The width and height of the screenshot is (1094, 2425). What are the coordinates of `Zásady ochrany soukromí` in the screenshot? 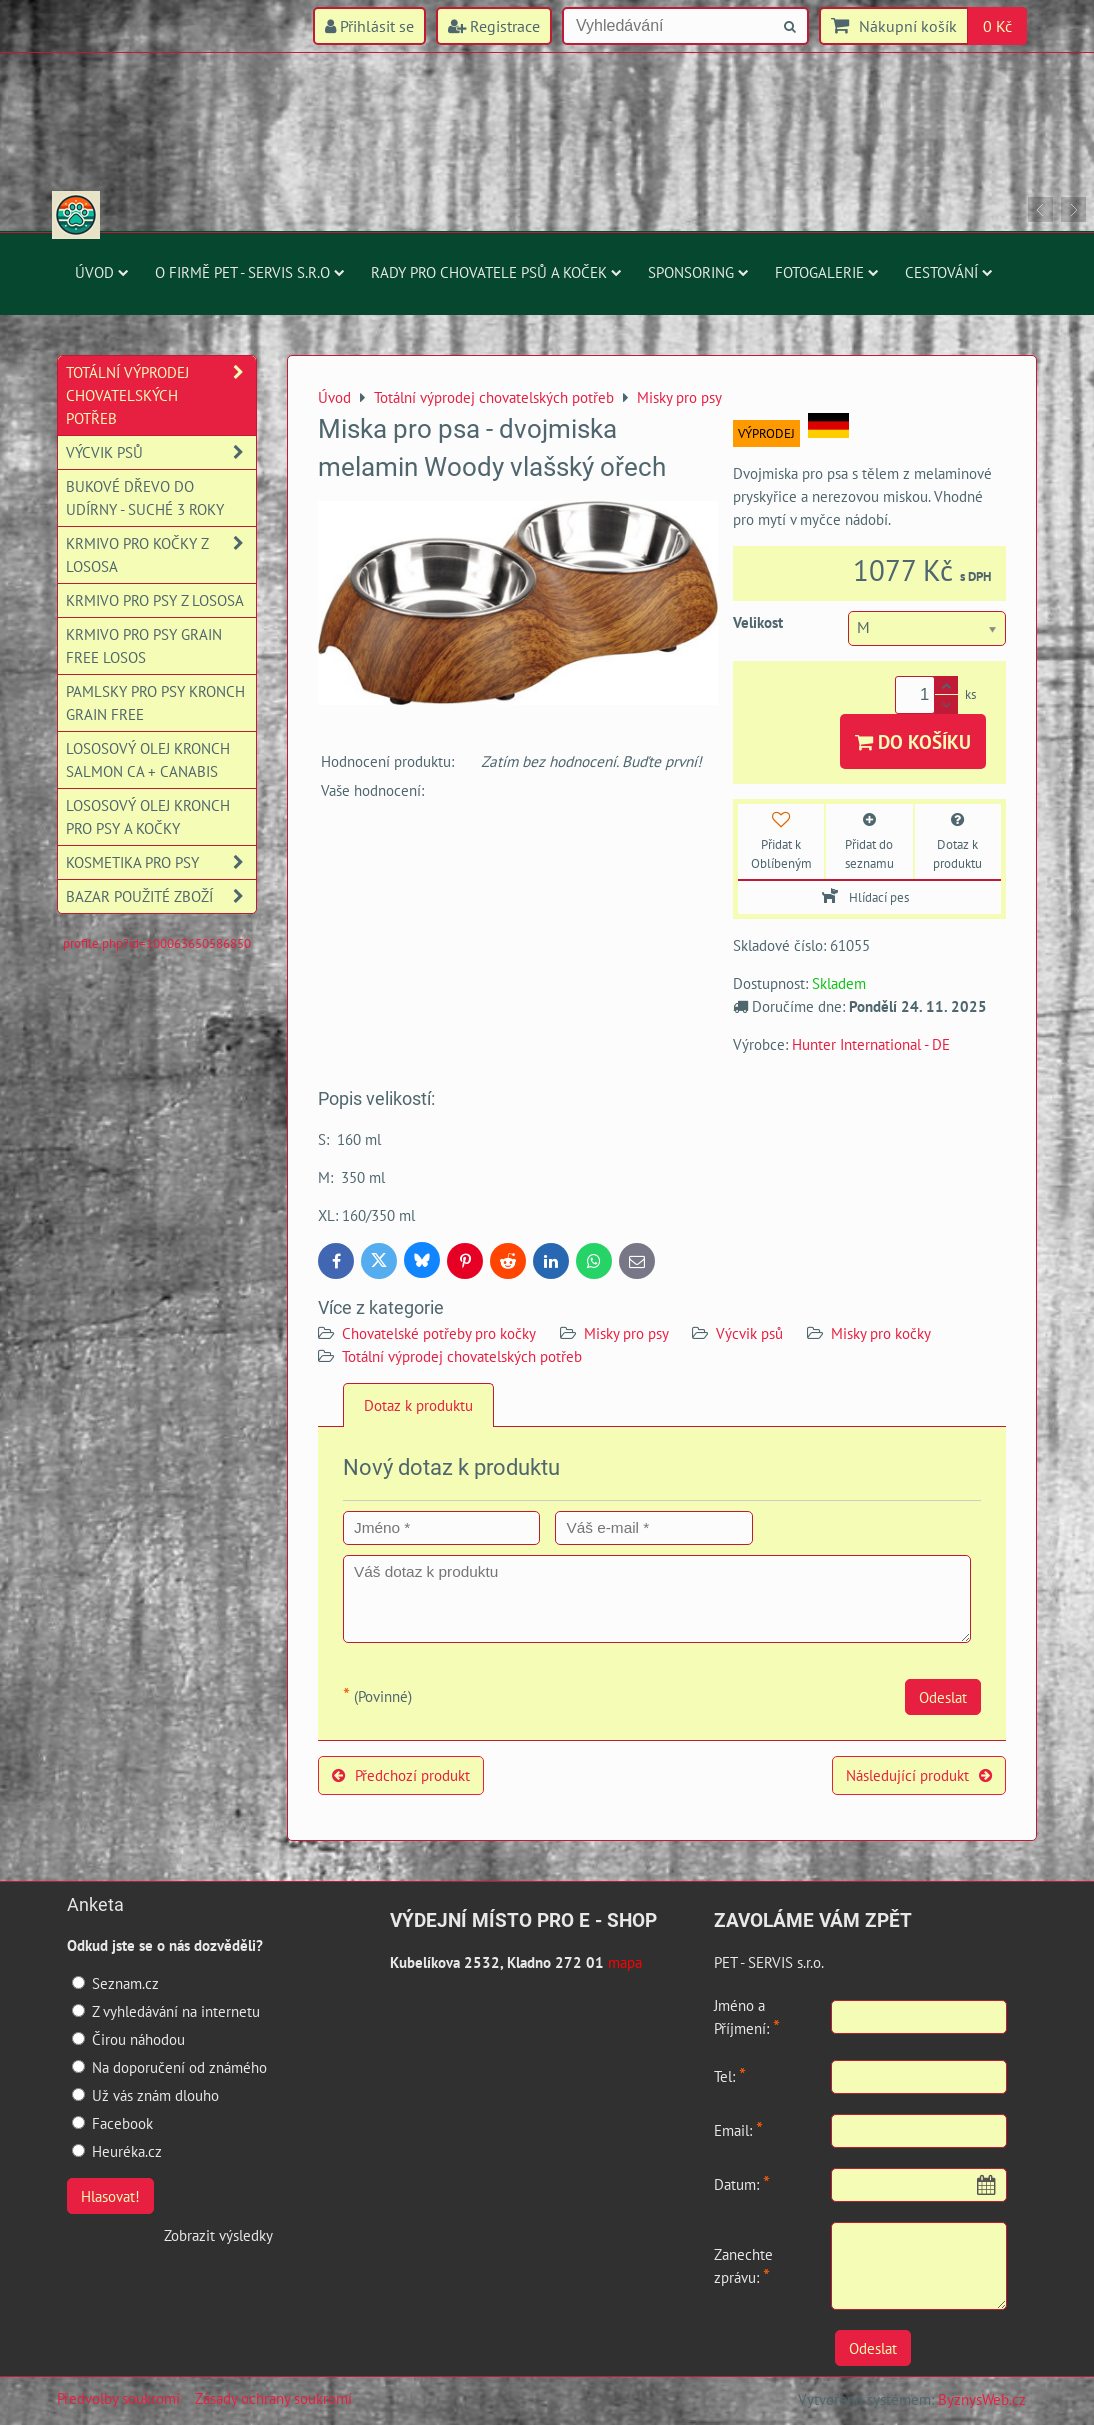 It's located at (273, 2398).